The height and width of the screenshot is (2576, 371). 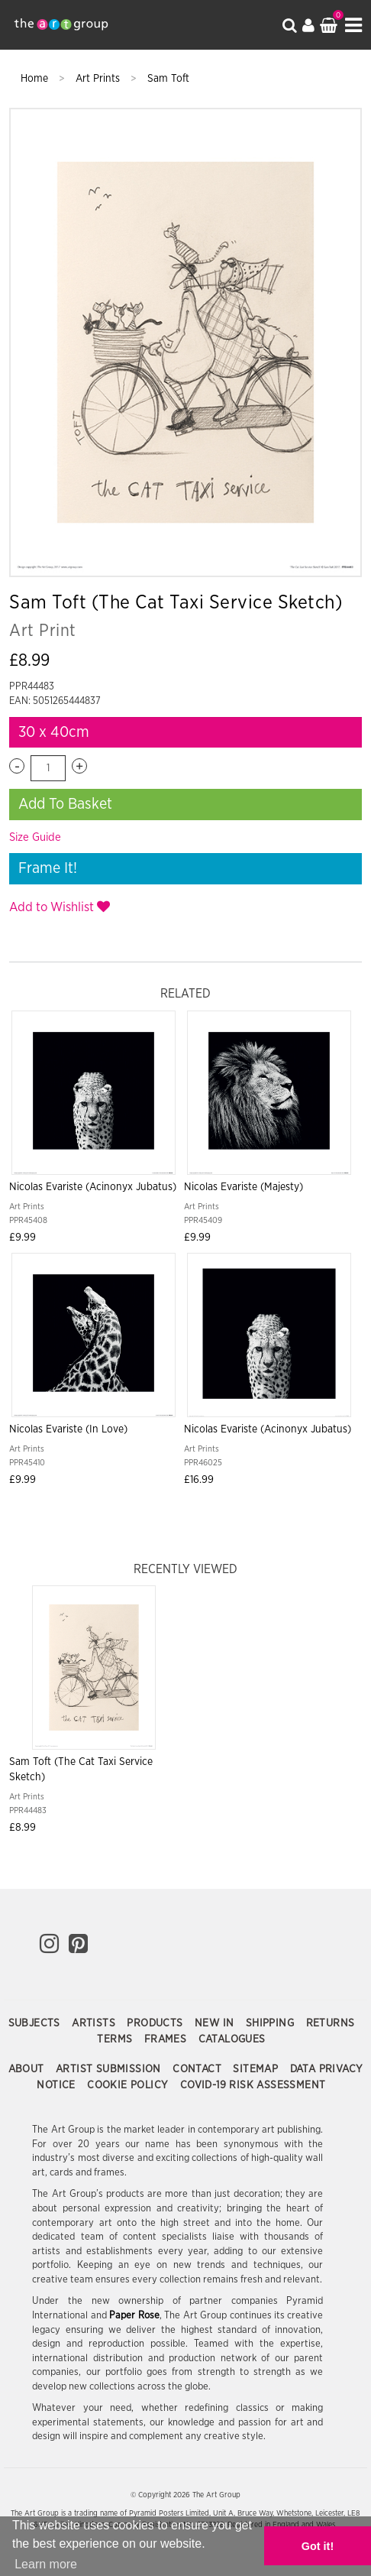 I want to click on Artists, so click(x=95, y=2023).